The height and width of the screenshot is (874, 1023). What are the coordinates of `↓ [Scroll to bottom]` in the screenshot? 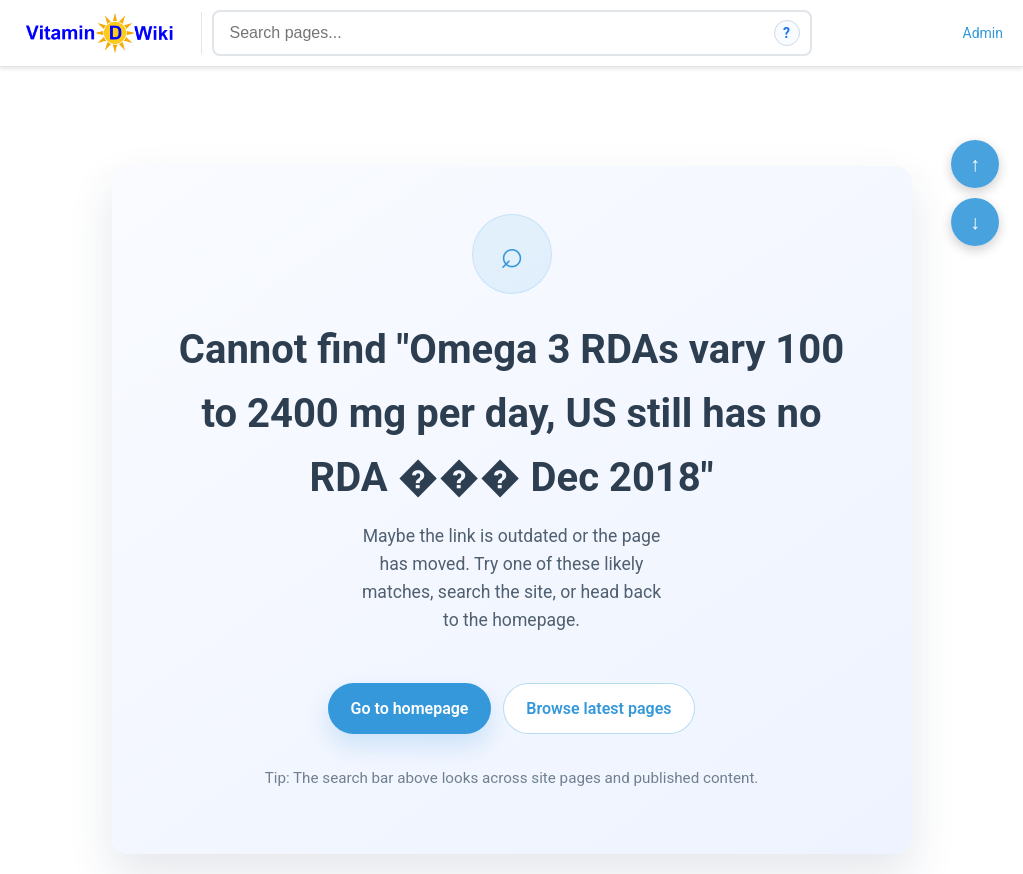 It's located at (975, 222).